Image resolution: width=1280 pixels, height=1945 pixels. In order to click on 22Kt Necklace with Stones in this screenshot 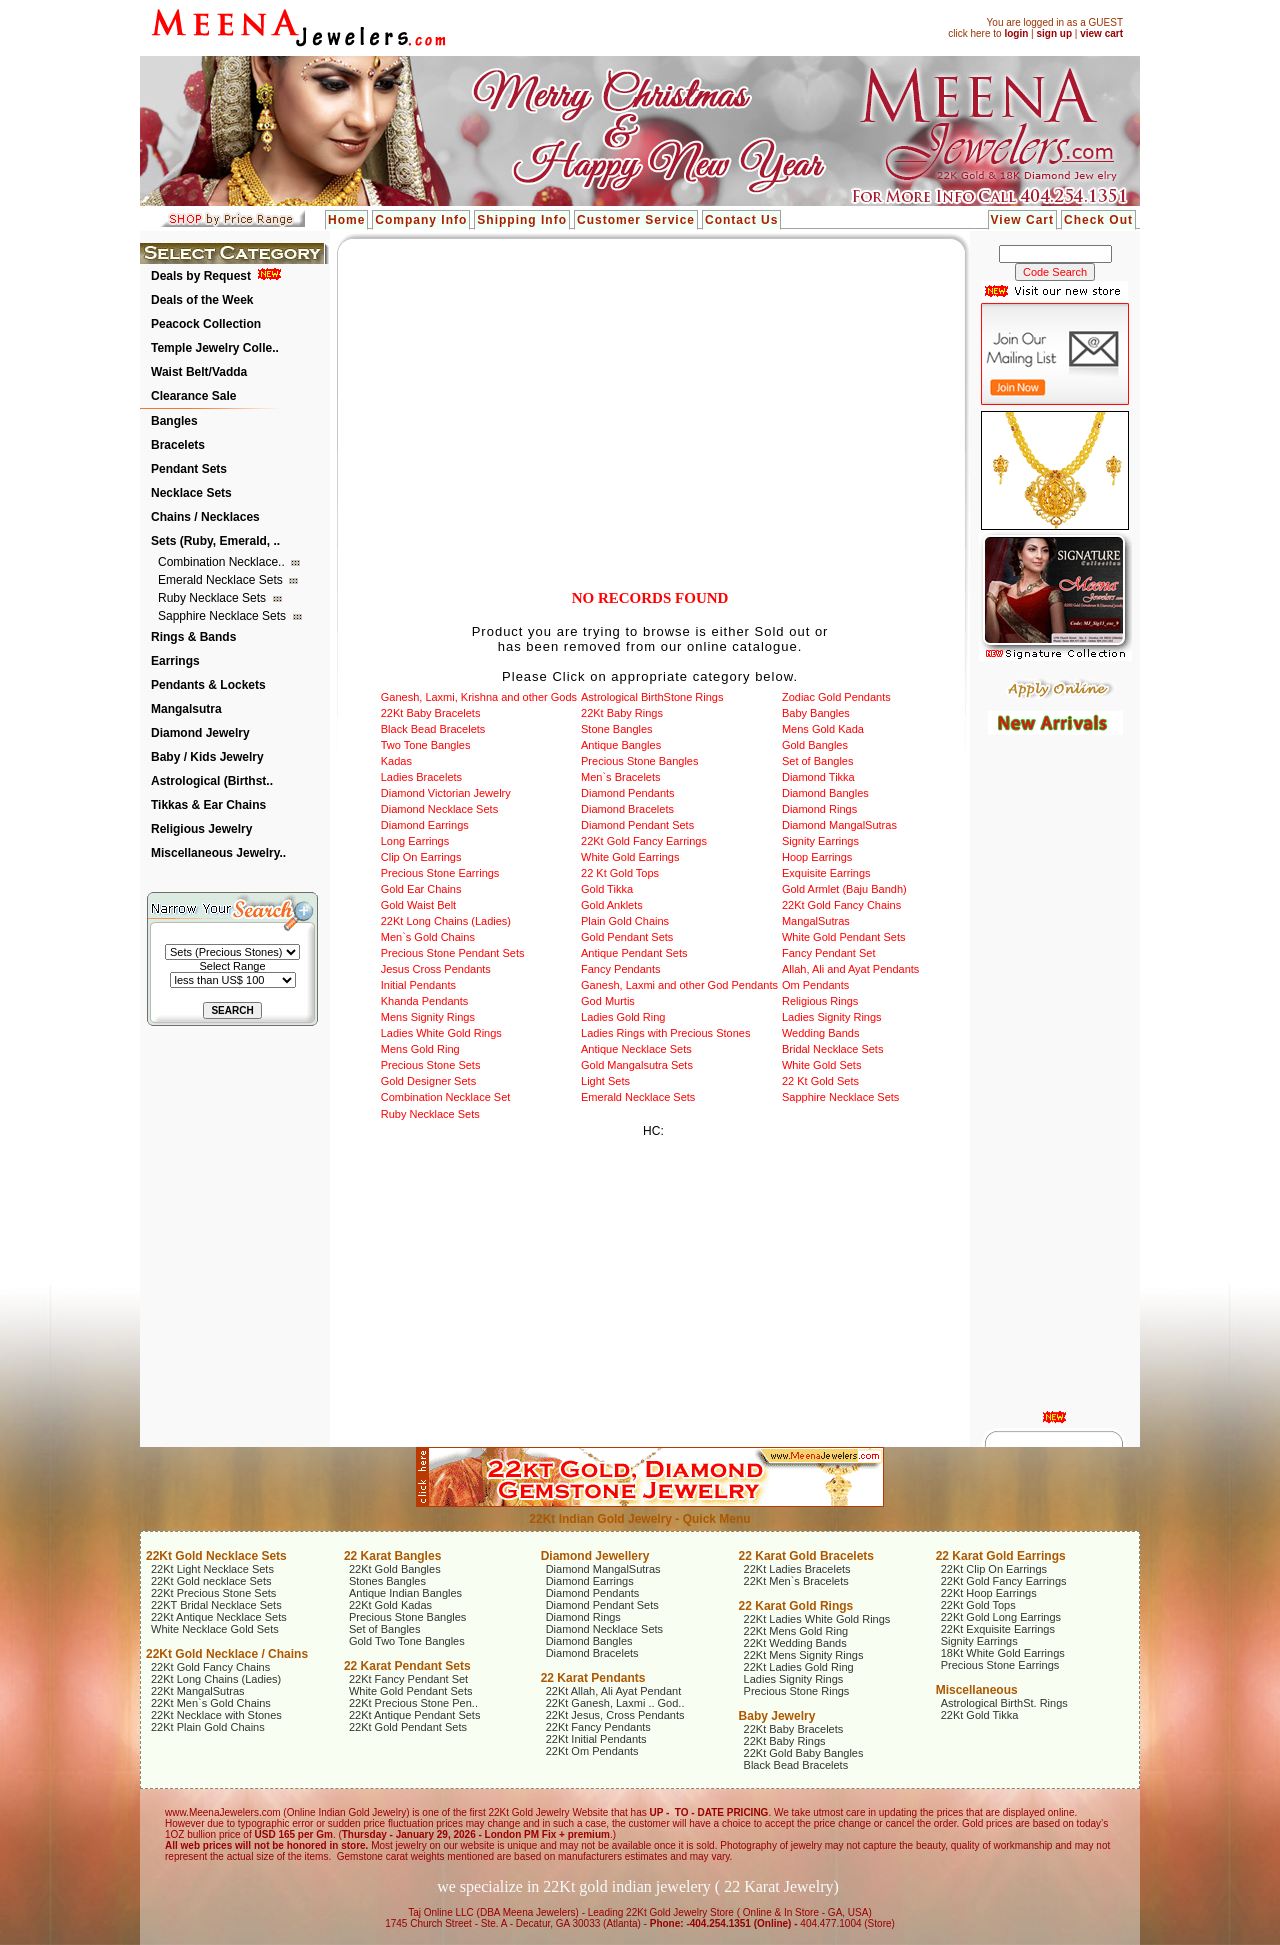, I will do `click(216, 1715)`.